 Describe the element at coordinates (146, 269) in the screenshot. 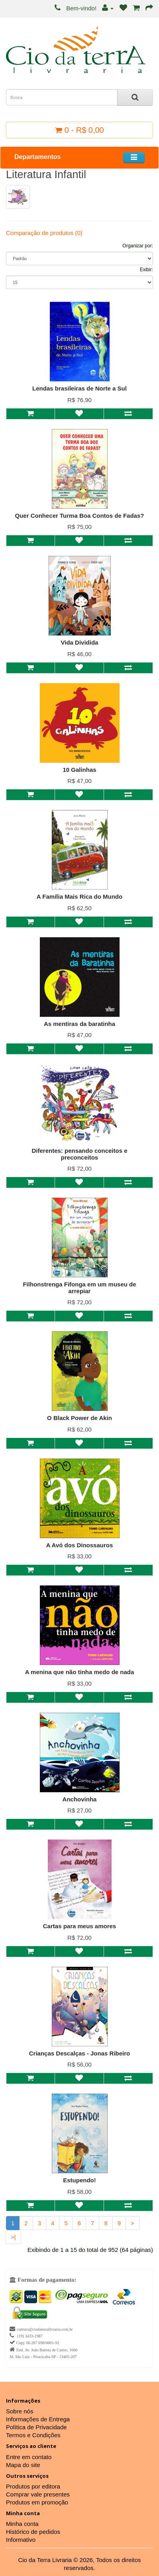

I see `Exibir:` at that location.